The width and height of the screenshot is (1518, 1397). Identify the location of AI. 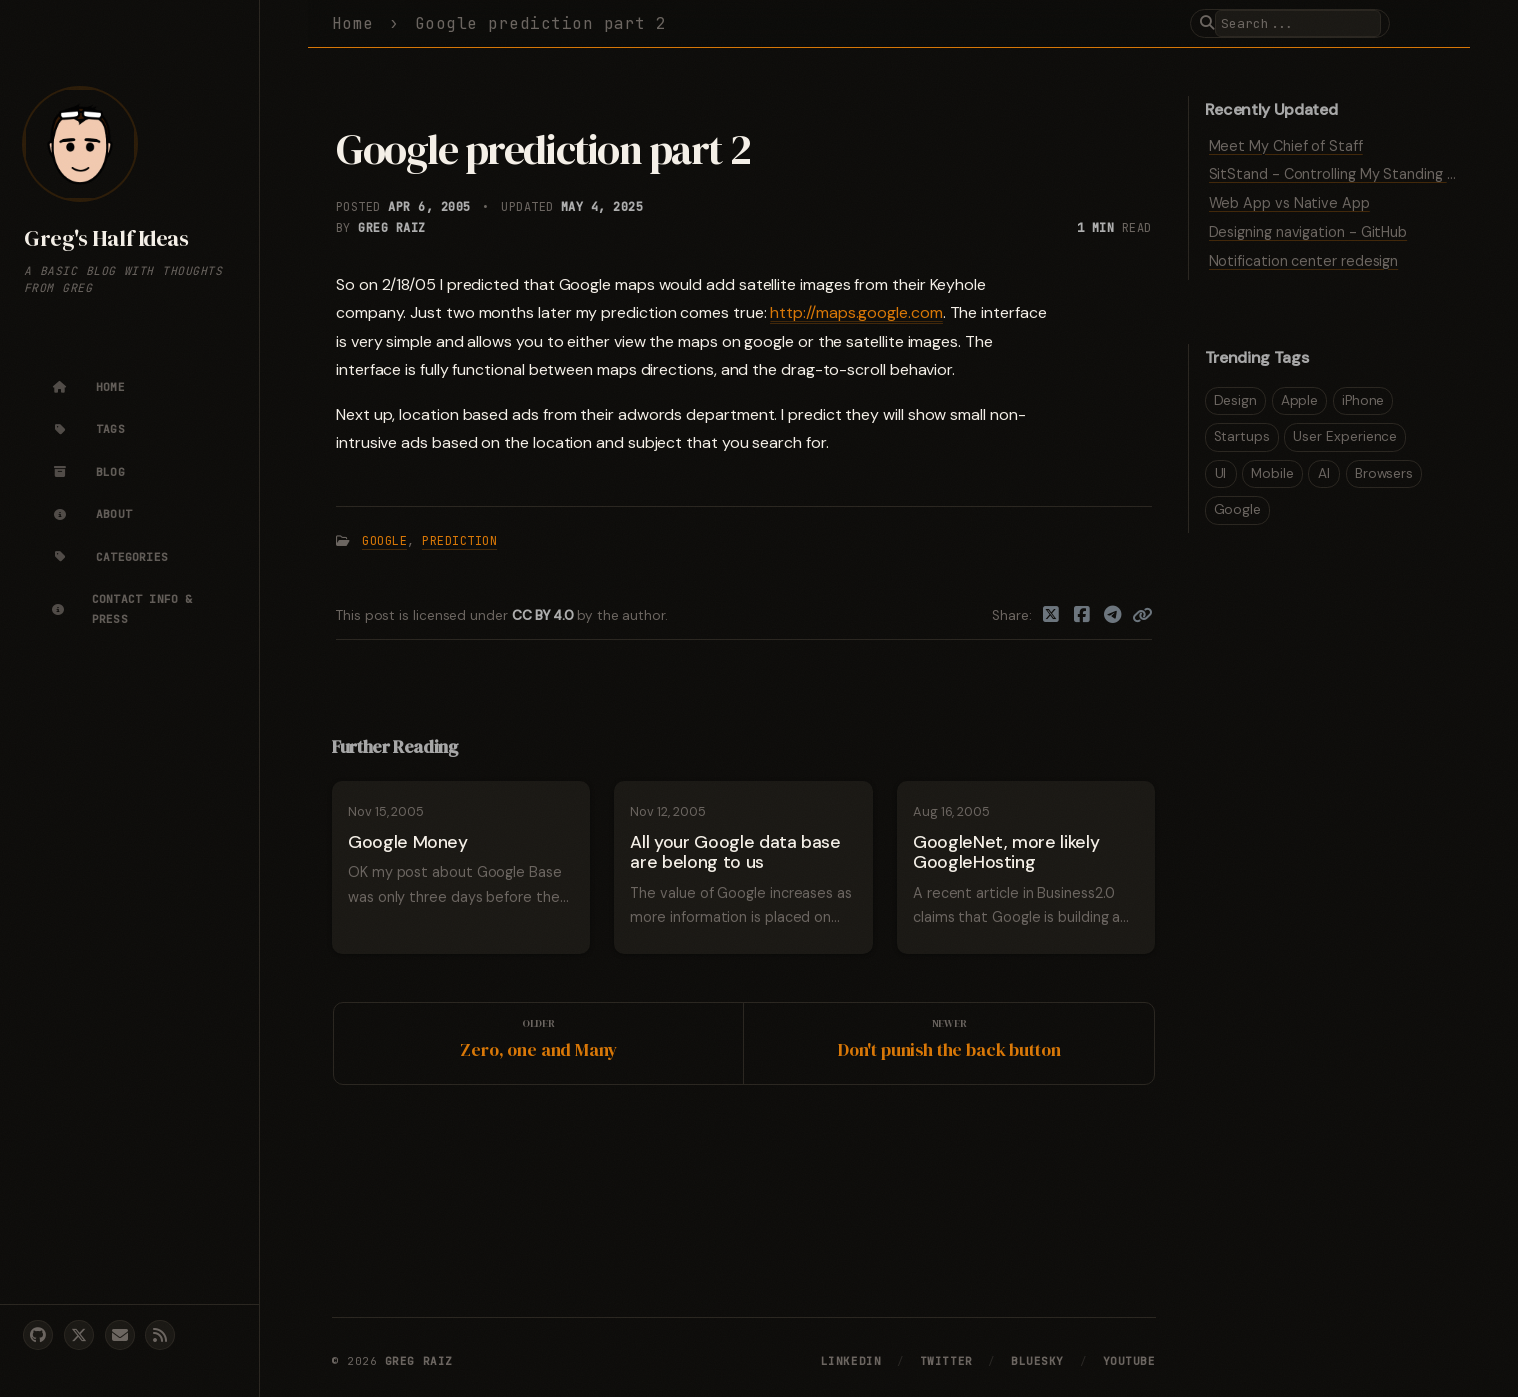
(1324, 473).